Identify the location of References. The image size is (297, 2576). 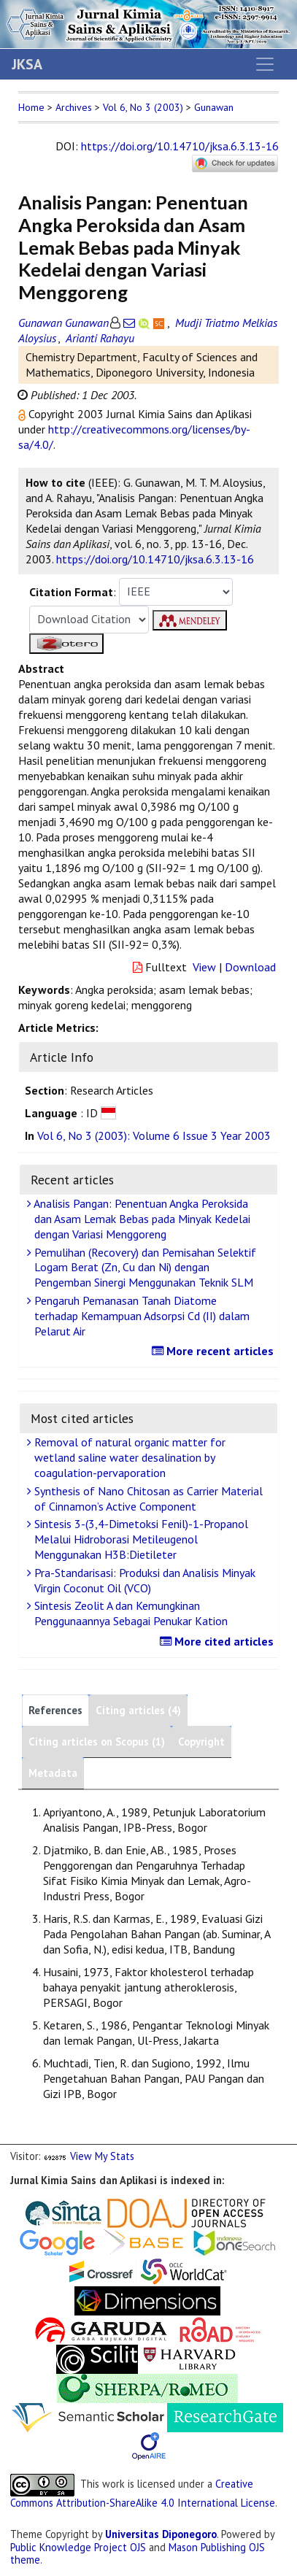
(55, 1710).